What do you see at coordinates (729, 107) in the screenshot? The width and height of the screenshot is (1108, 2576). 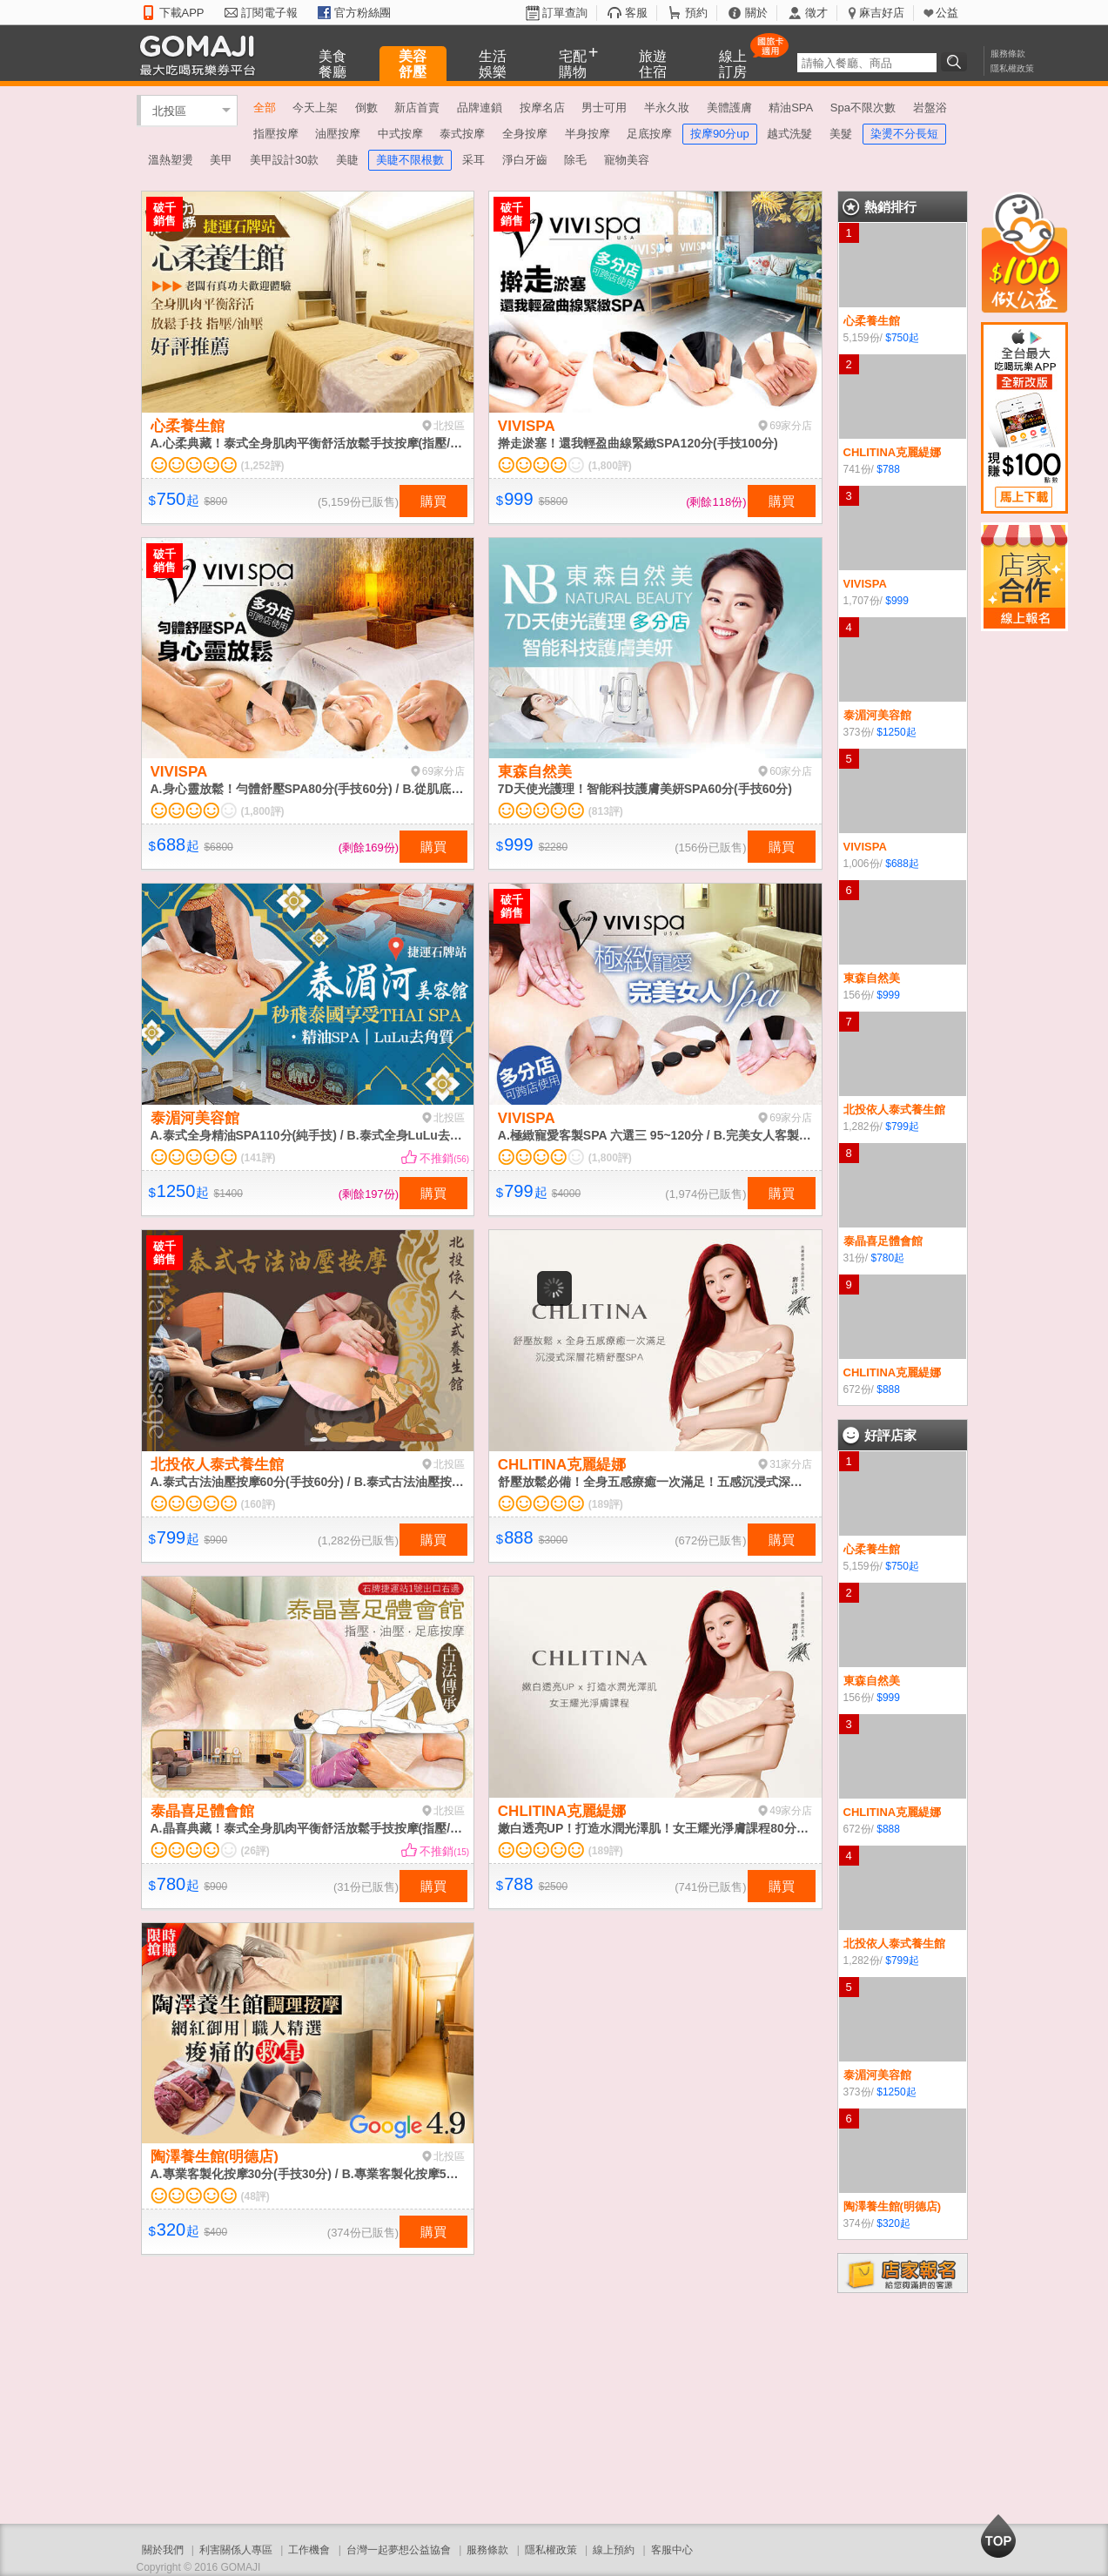 I see `美體護膚` at bounding box center [729, 107].